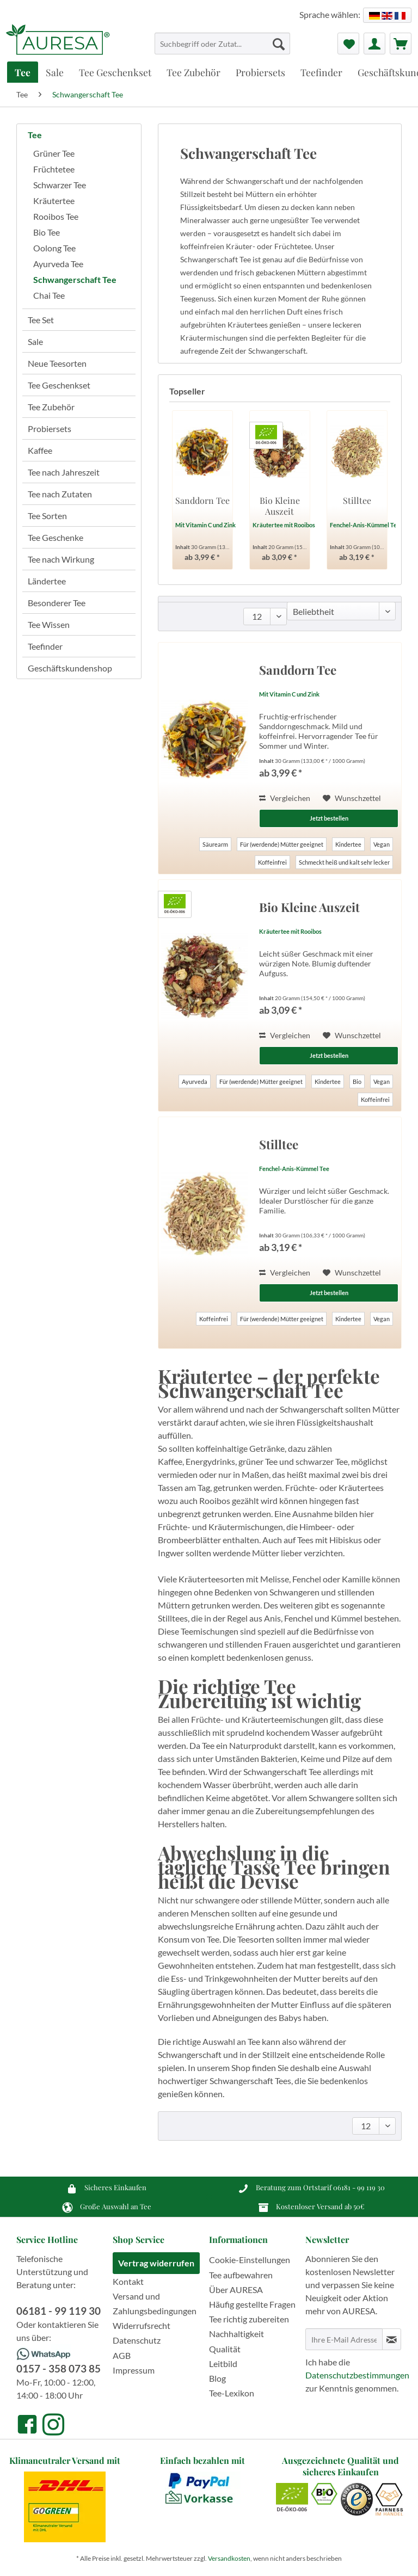  What do you see at coordinates (223, 48) in the screenshot?
I see `[menuitem]` at bounding box center [223, 48].